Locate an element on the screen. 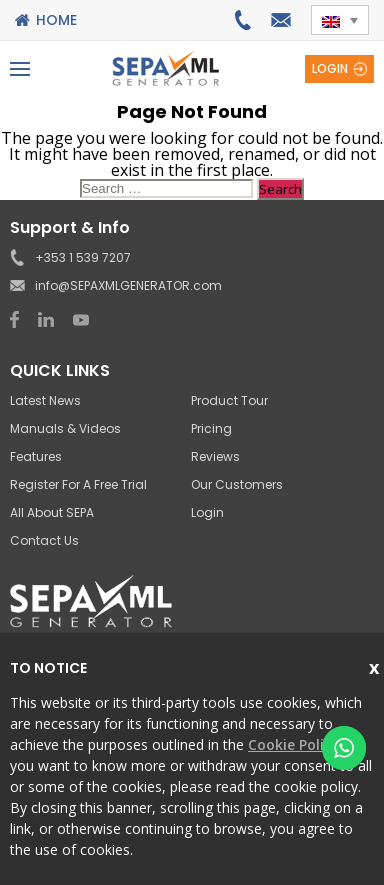  Features is located at coordinates (36, 456).